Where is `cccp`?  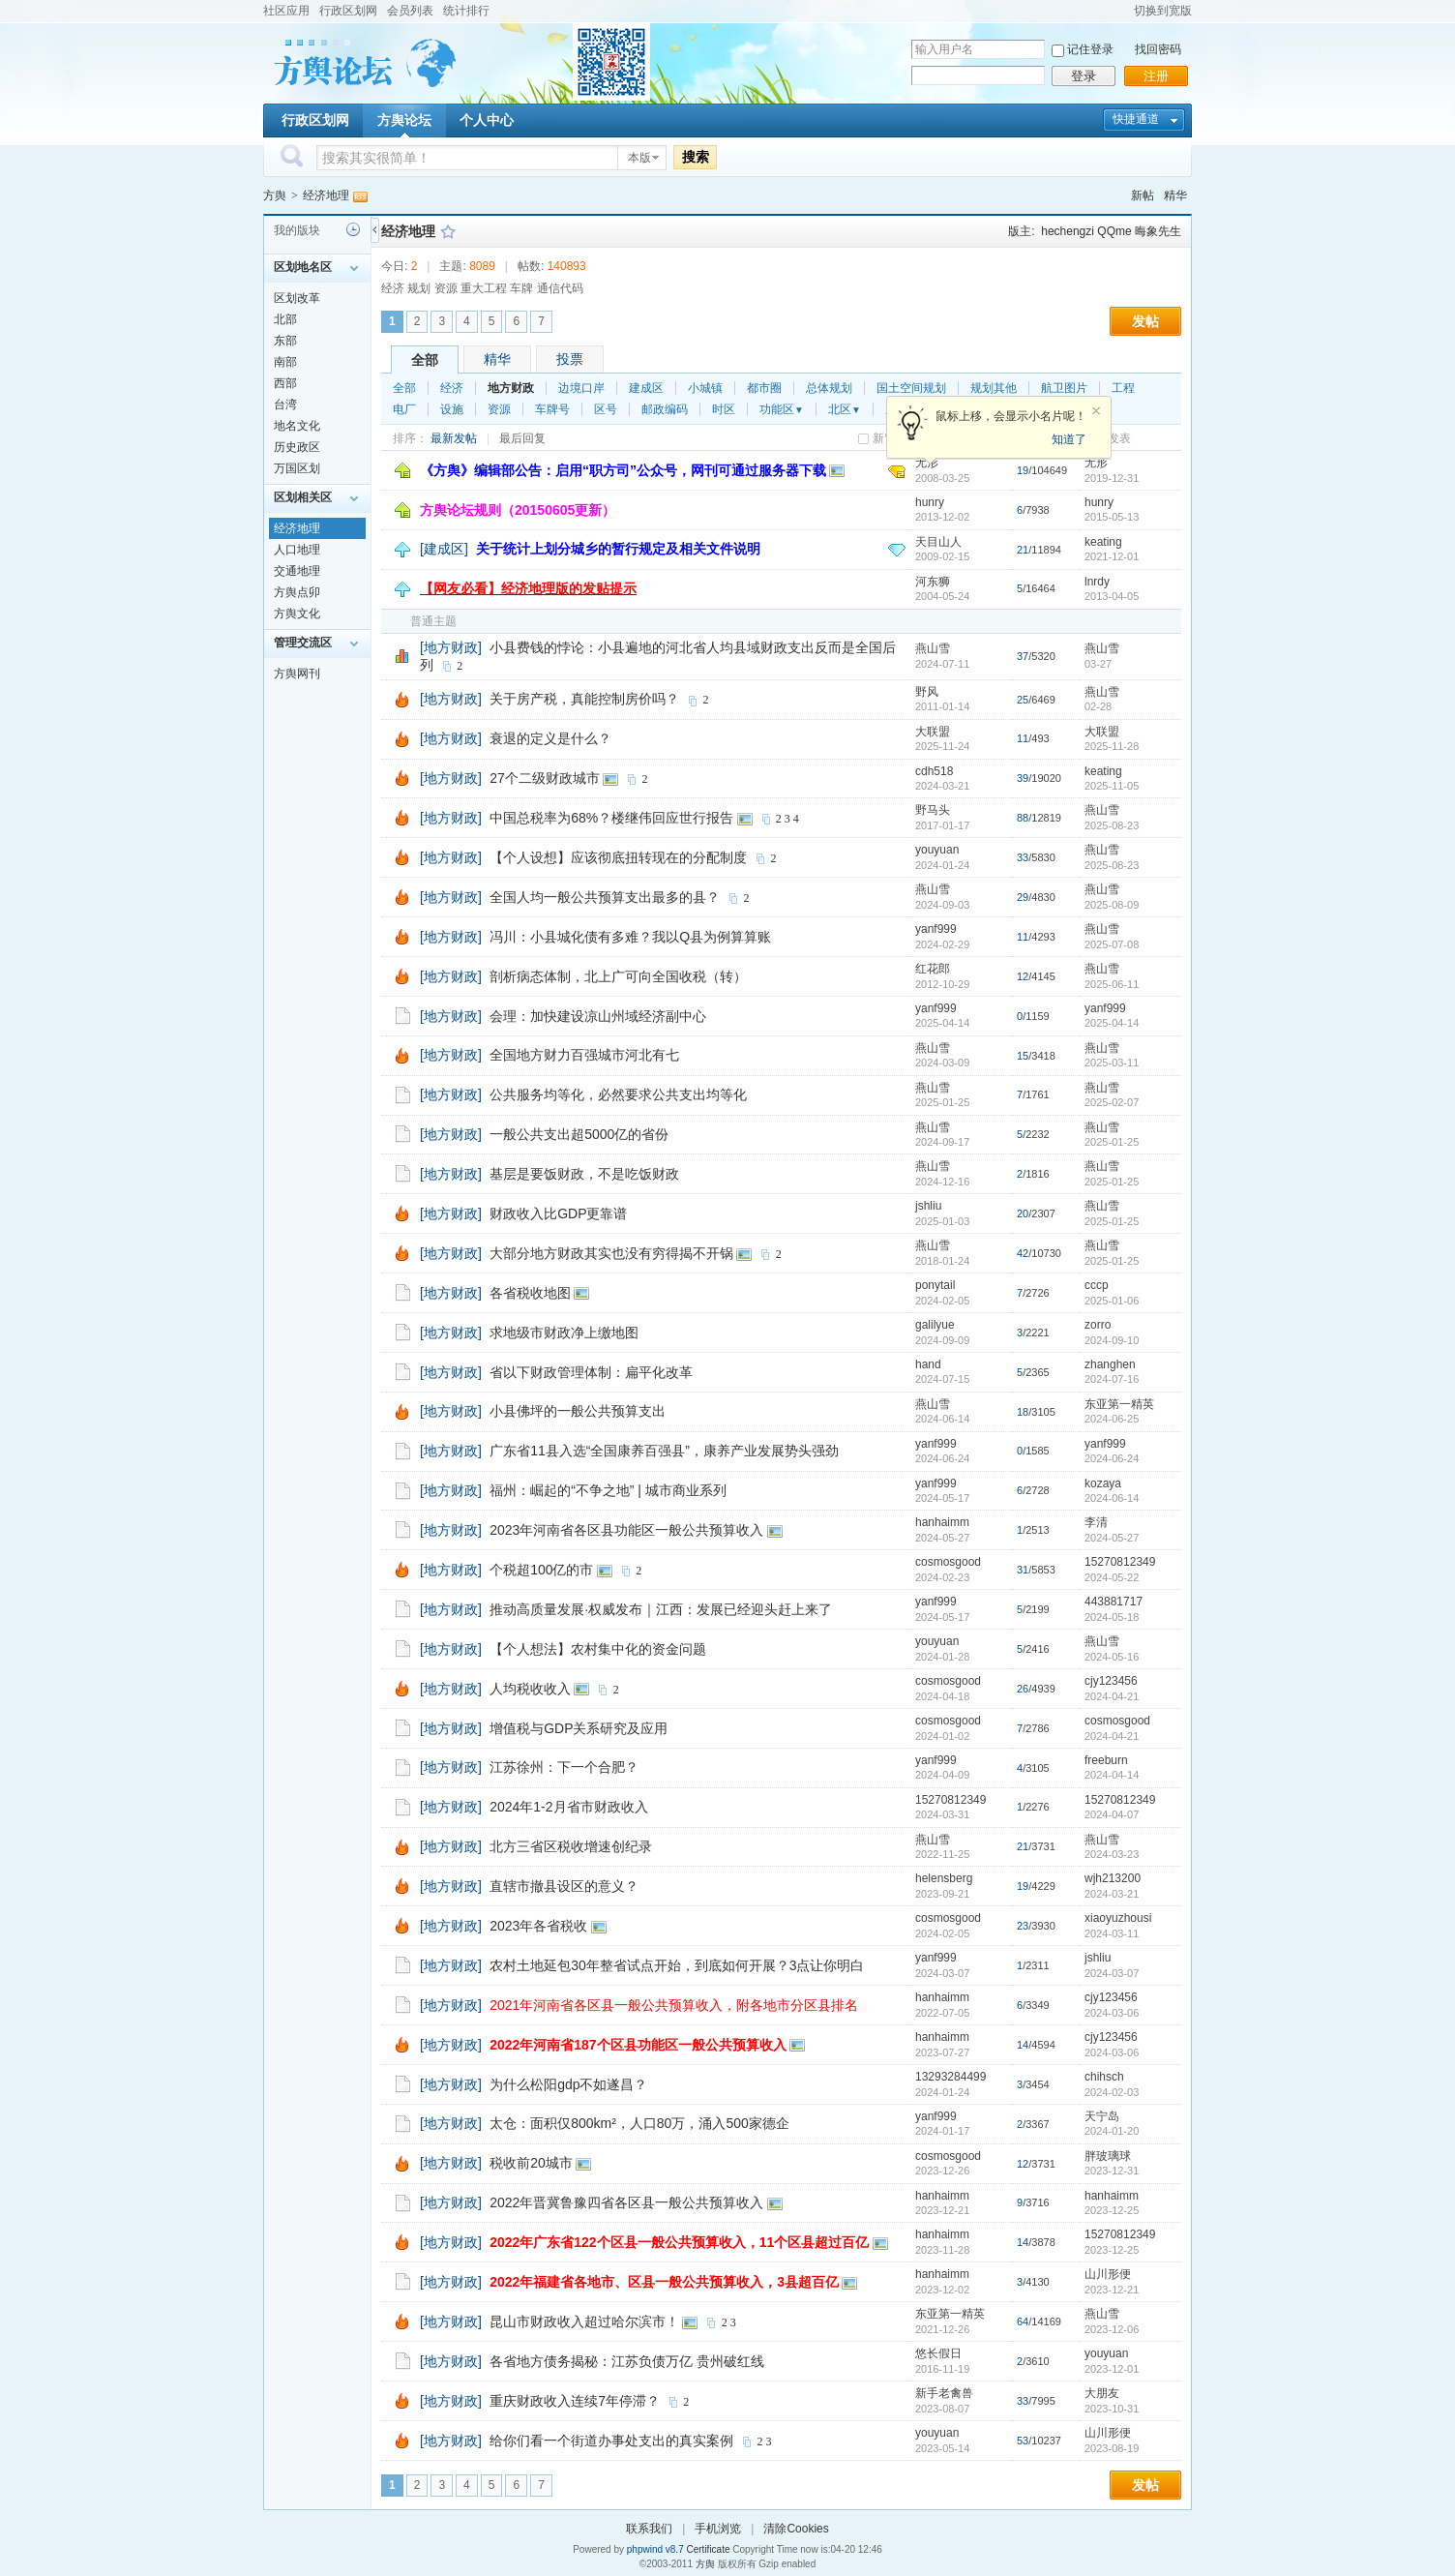 cccp is located at coordinates (1096, 1285).